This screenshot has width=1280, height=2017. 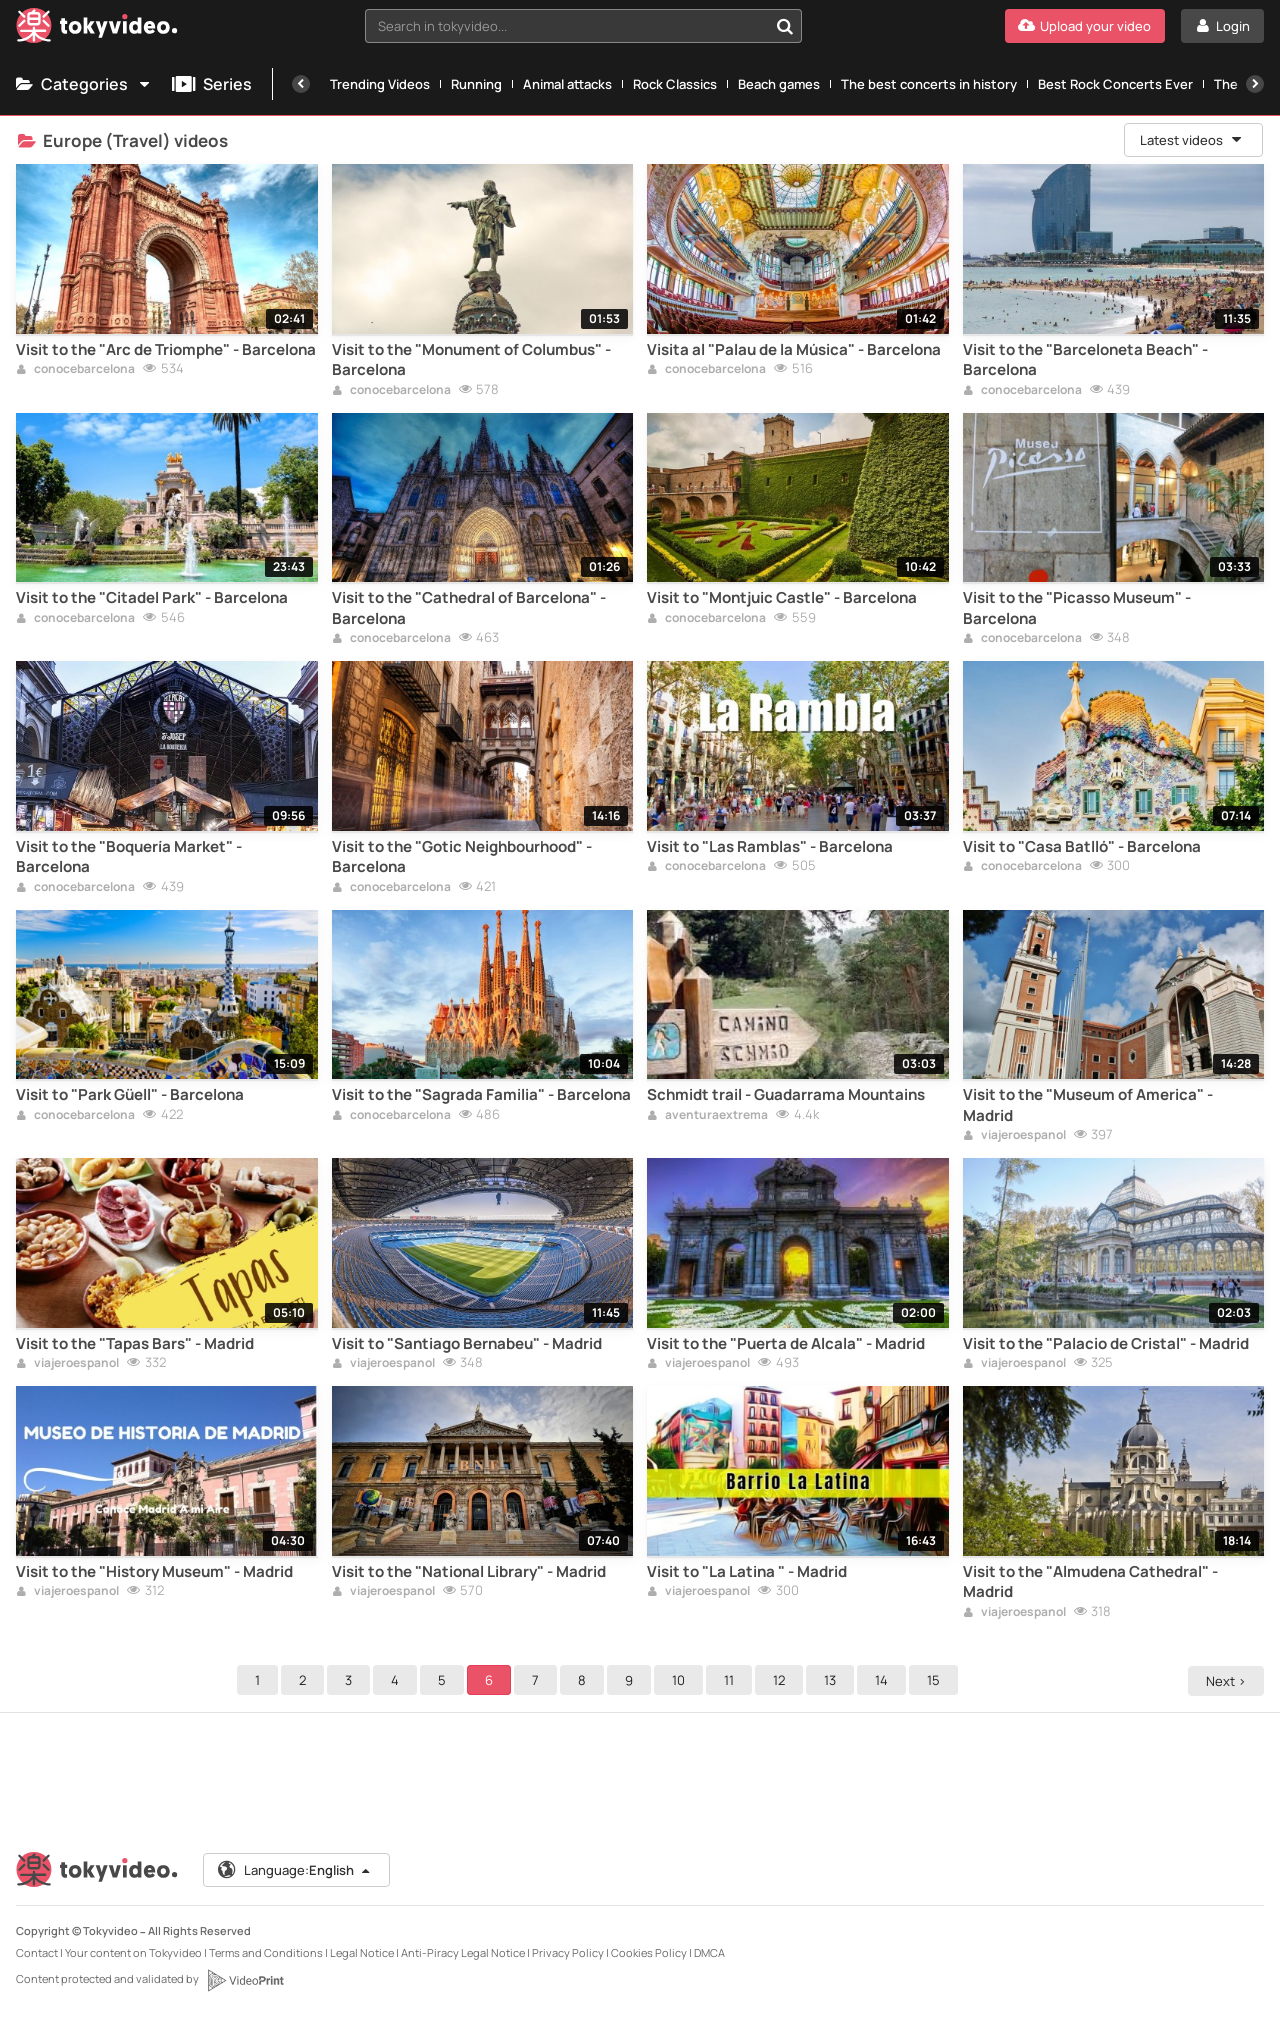 I want to click on Animal attacks, so click(x=567, y=84).